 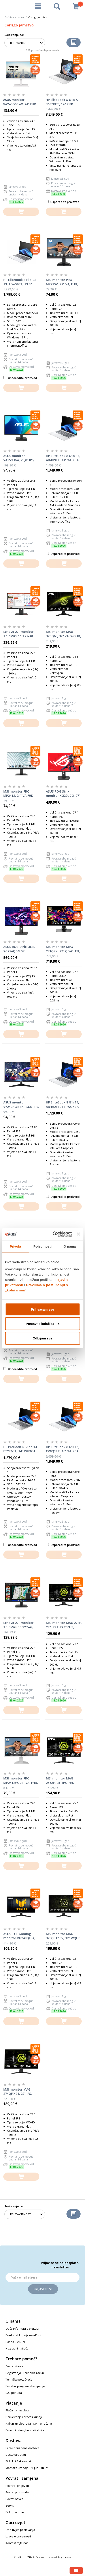 What do you see at coordinates (15, 2342) in the screenshot?
I see `Posao u eKupi` at bounding box center [15, 2342].